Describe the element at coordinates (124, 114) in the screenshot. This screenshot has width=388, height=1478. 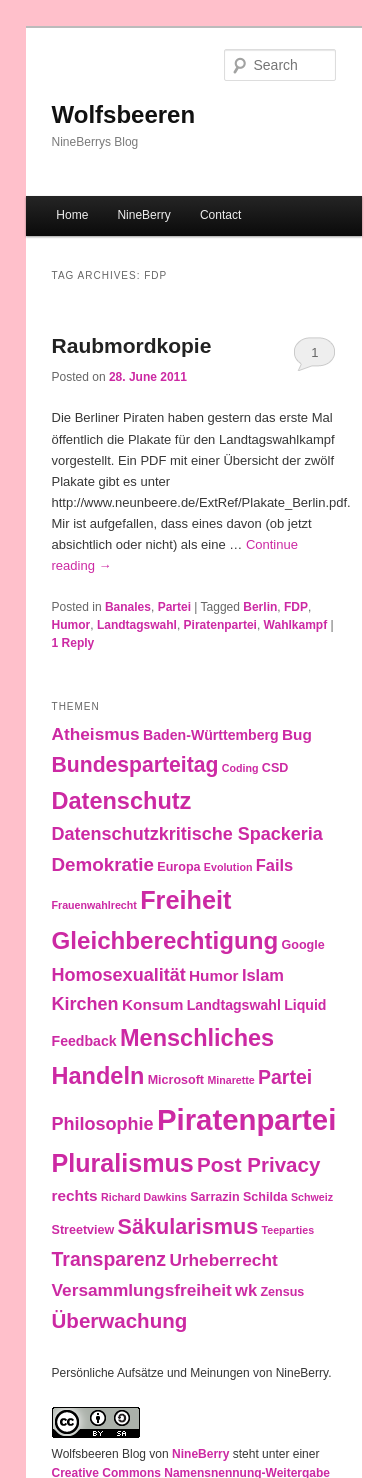
I see `Wolfsbeeren` at that location.